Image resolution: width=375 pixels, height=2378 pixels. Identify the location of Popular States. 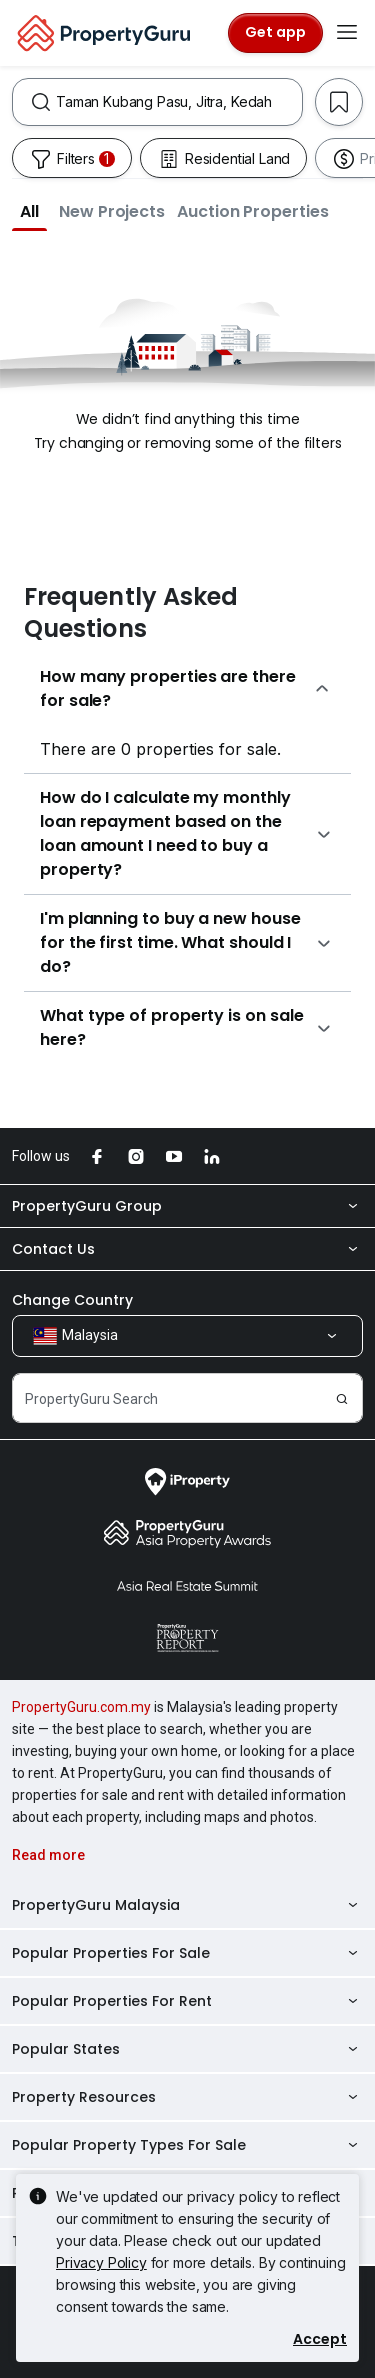
(187, 2049).